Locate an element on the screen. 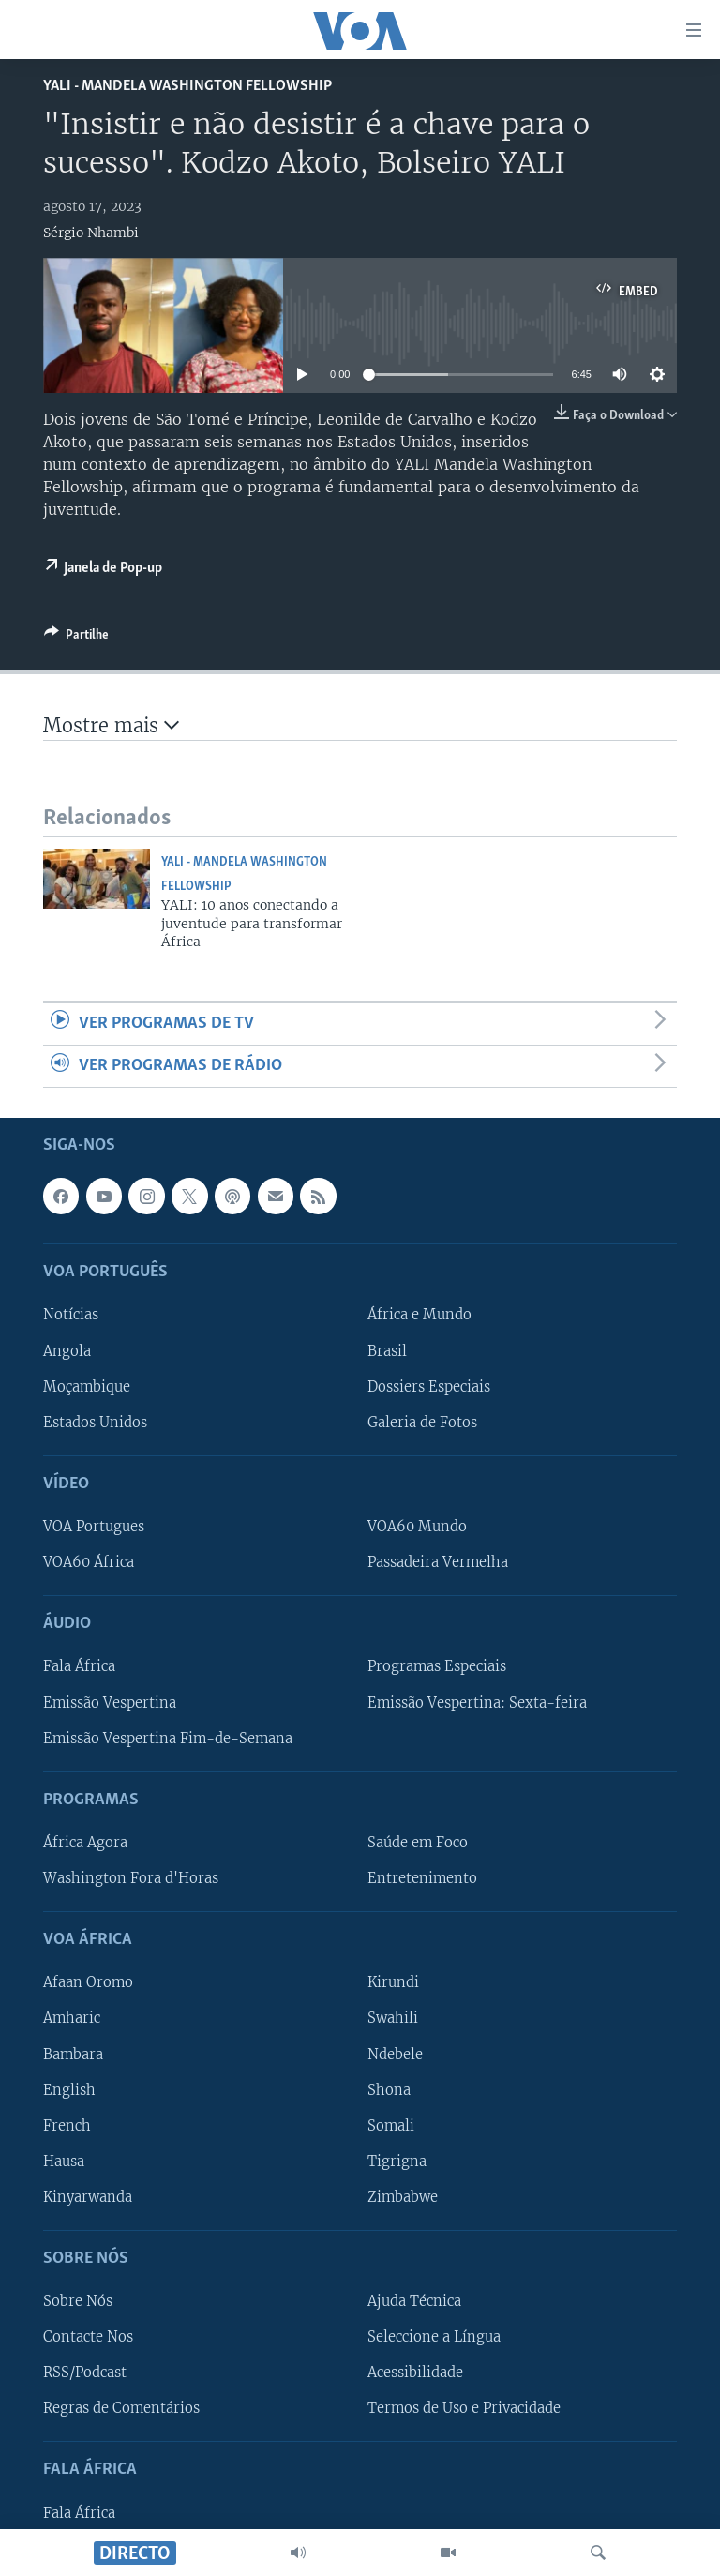 The width and height of the screenshot is (720, 2576). Mostre mais is located at coordinates (111, 725).